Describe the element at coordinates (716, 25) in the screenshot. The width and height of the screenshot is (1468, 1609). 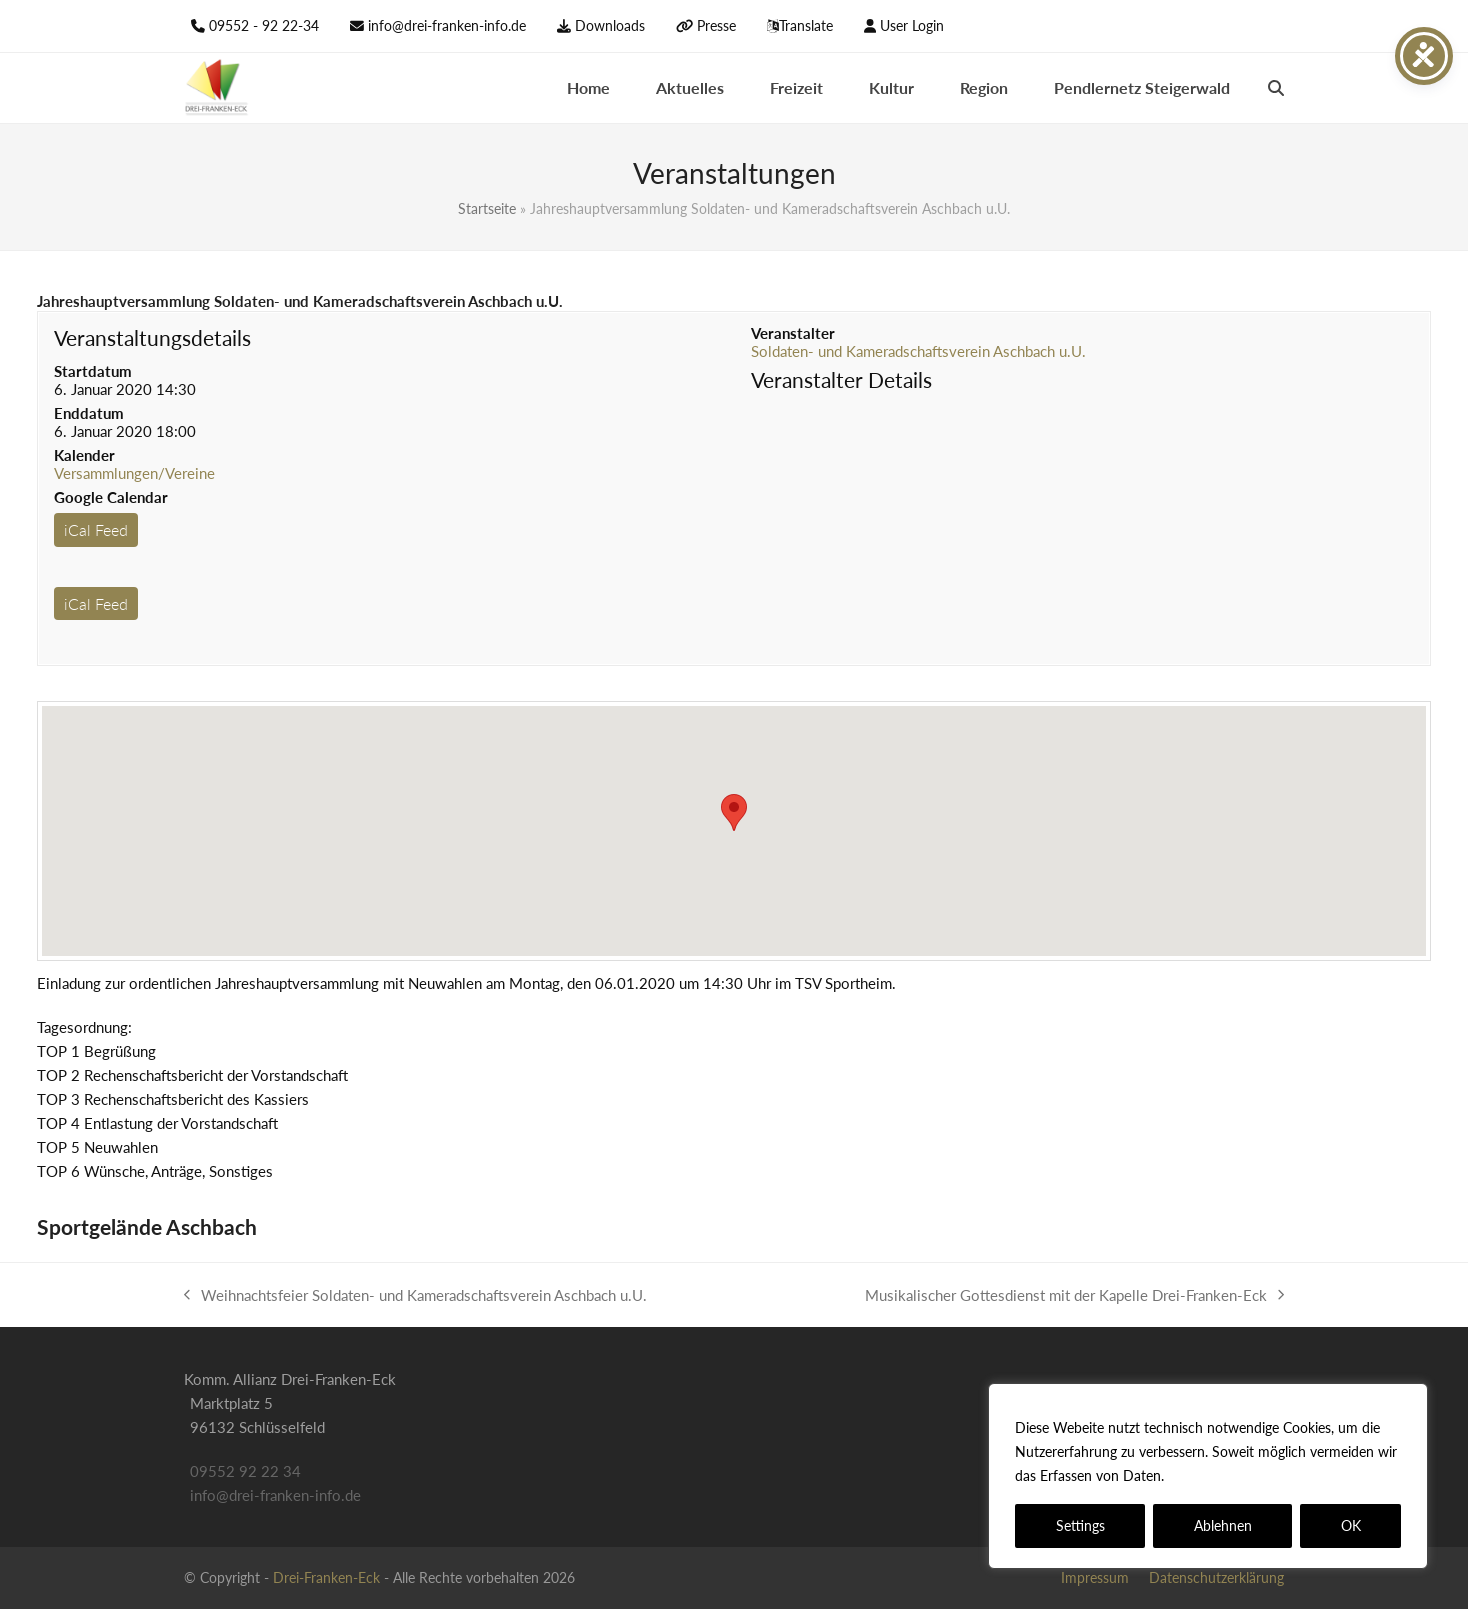
I see `Presse` at that location.